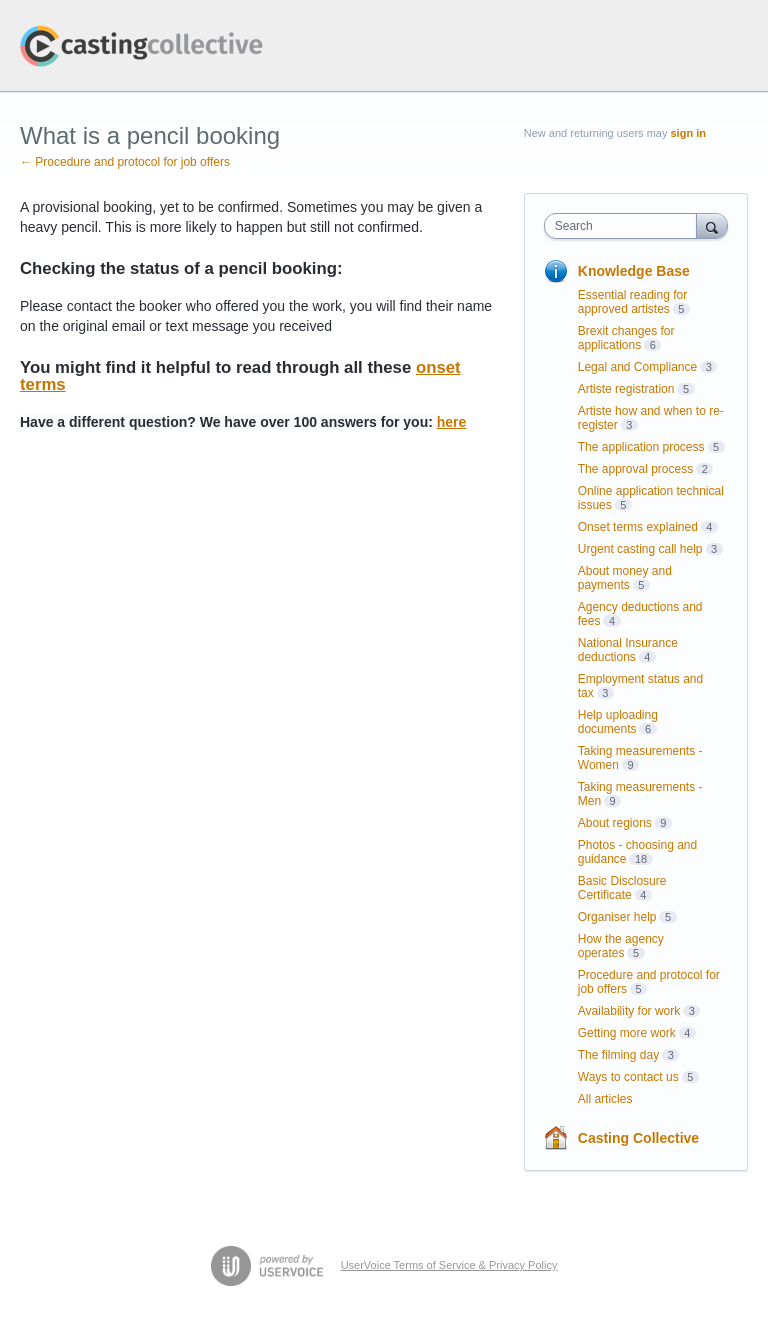  Describe the element at coordinates (688, 133) in the screenshot. I see `sign in` at that location.